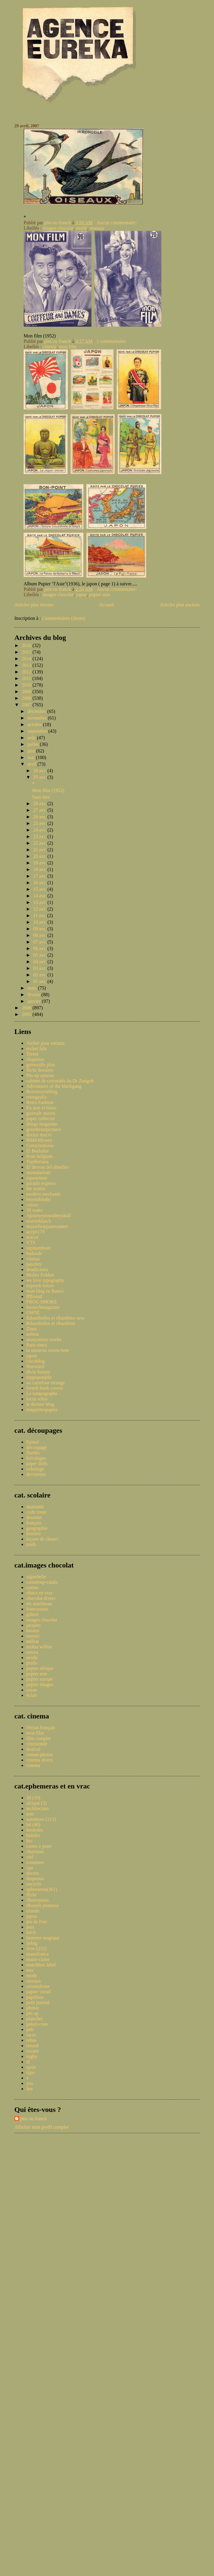  What do you see at coordinates (37, 1269) in the screenshot?
I see `deadlicious` at bounding box center [37, 1269].